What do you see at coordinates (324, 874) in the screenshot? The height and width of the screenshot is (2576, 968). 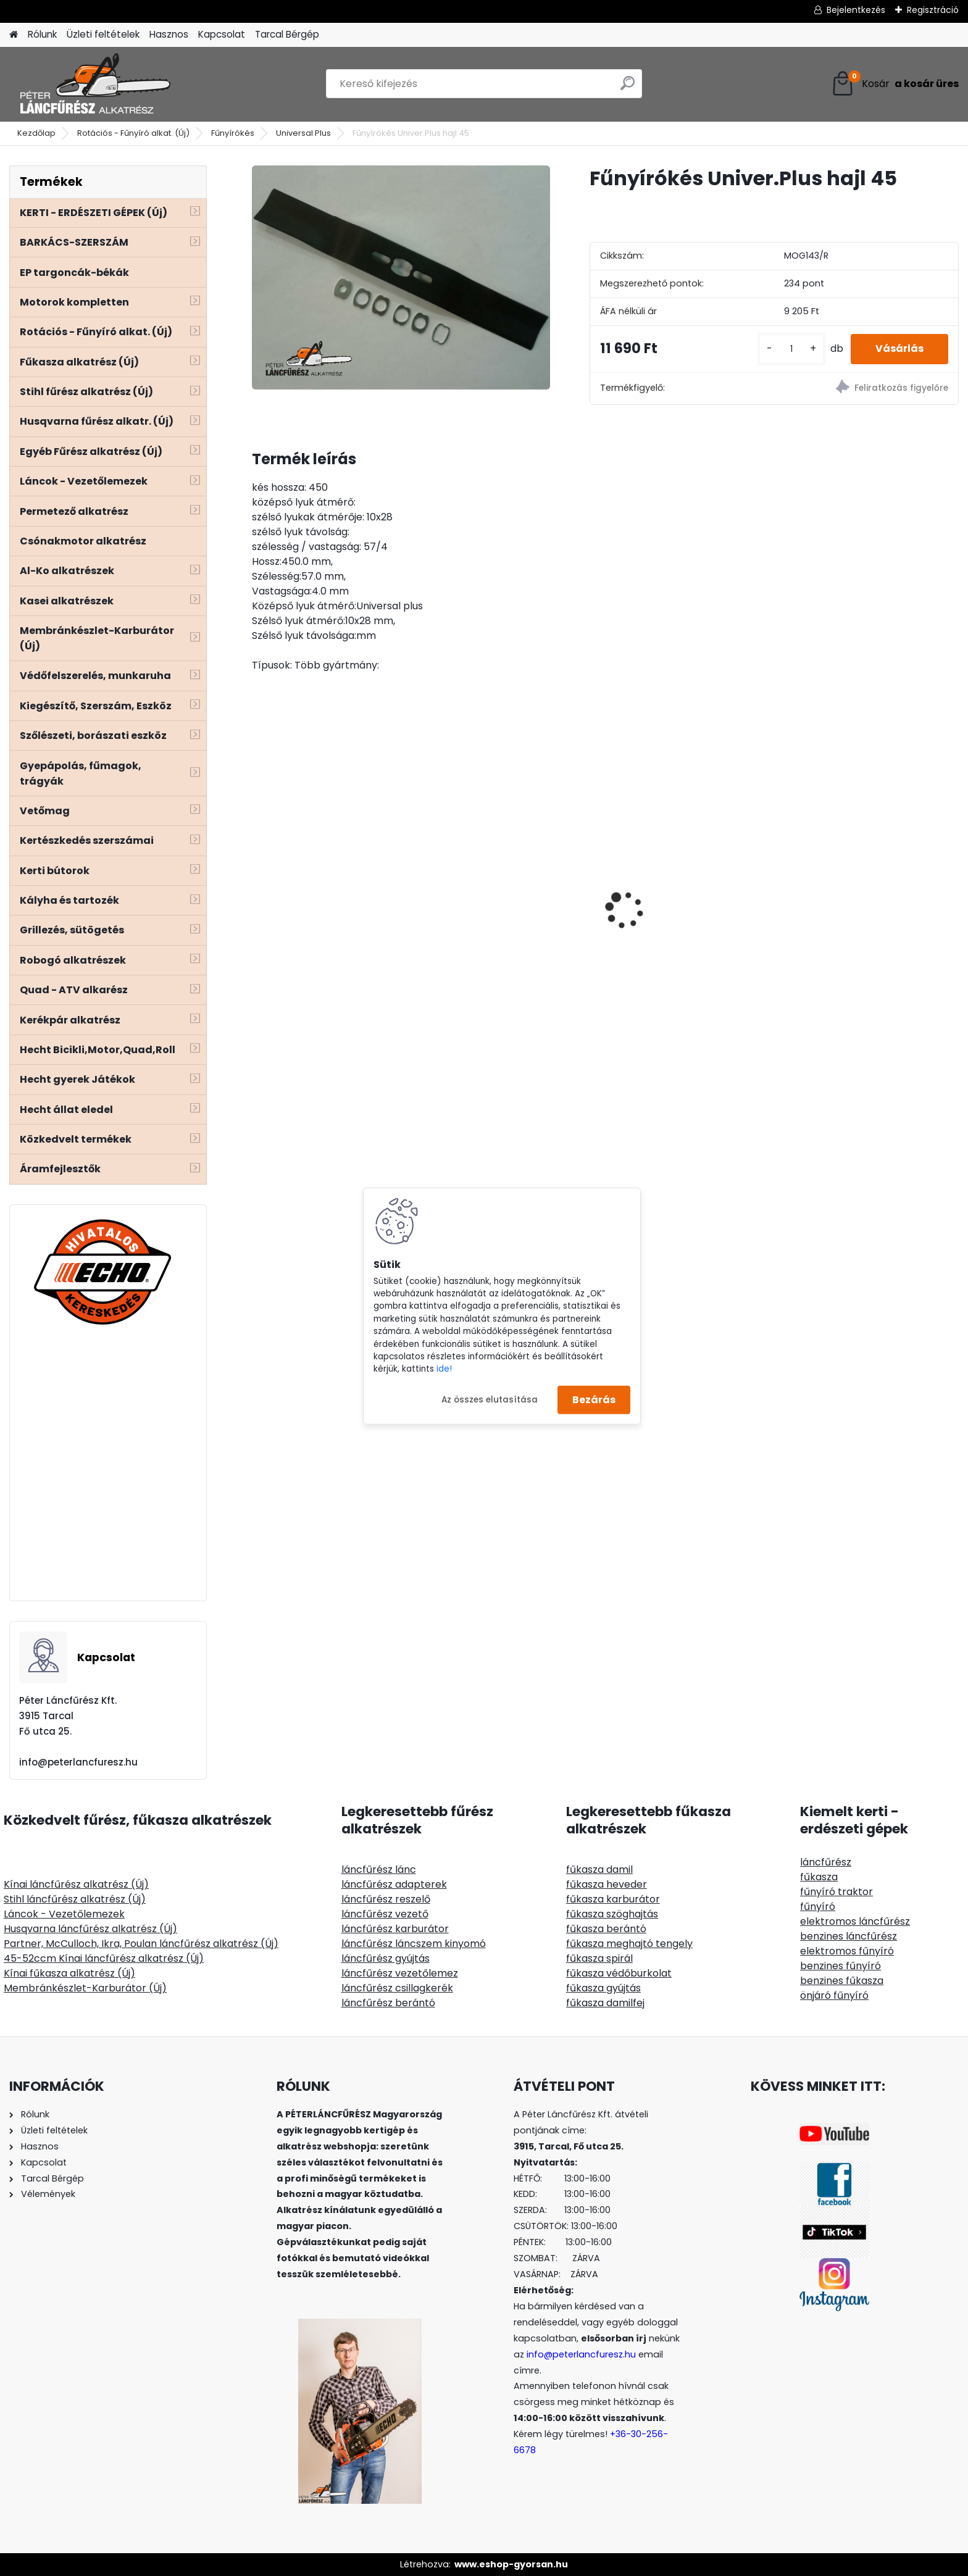 I see `Husqvarna 340 345 350 csapágy szimeringgel 1db` at bounding box center [324, 874].